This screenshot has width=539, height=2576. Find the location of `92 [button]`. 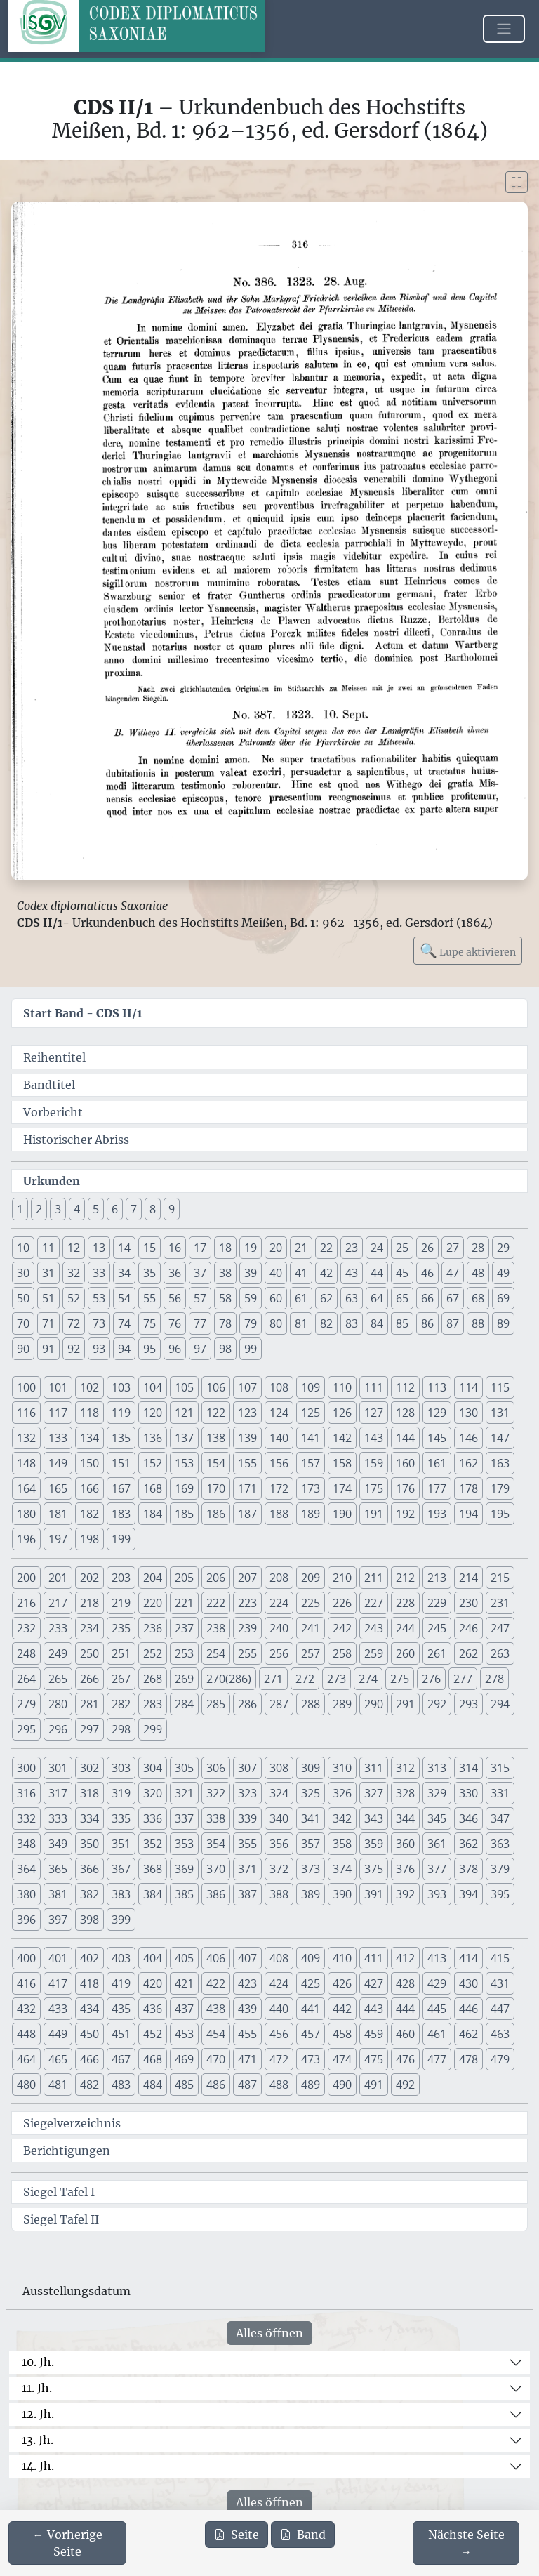

92 [button] is located at coordinates (73, 1348).